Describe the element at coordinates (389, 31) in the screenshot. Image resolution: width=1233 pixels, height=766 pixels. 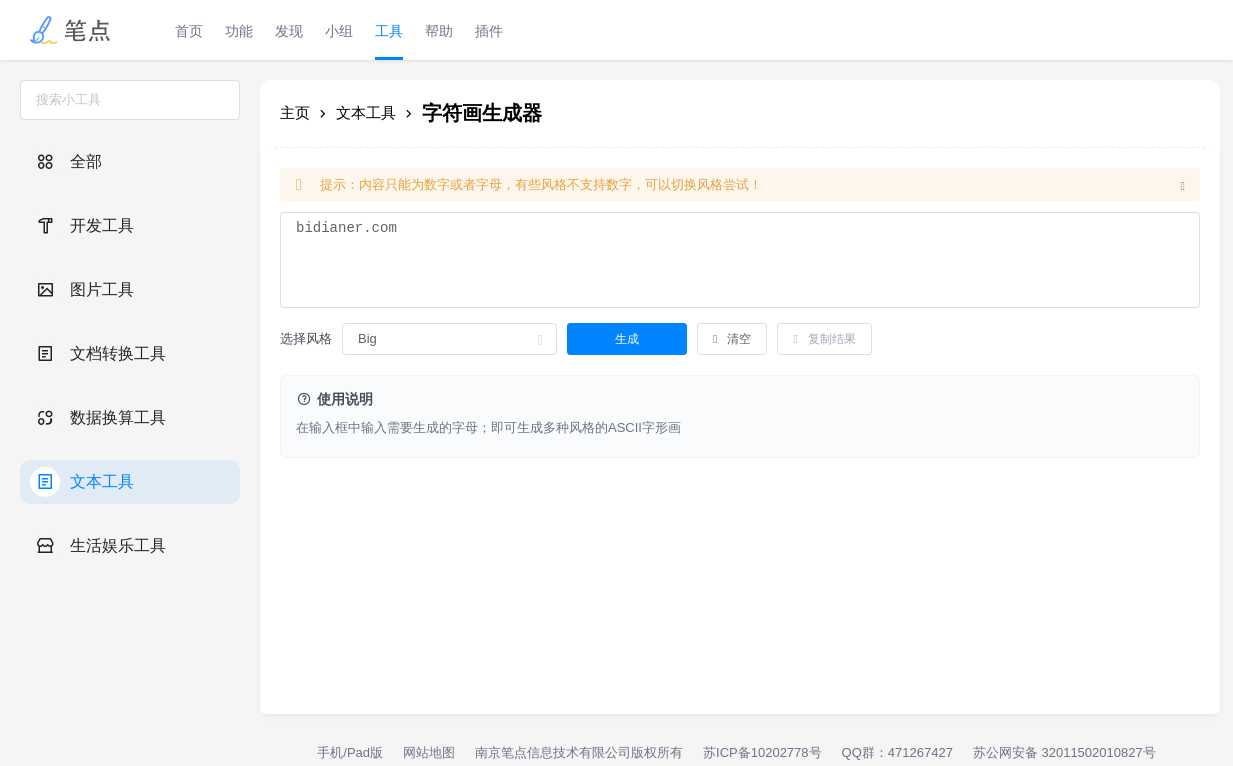
I see `工具` at that location.